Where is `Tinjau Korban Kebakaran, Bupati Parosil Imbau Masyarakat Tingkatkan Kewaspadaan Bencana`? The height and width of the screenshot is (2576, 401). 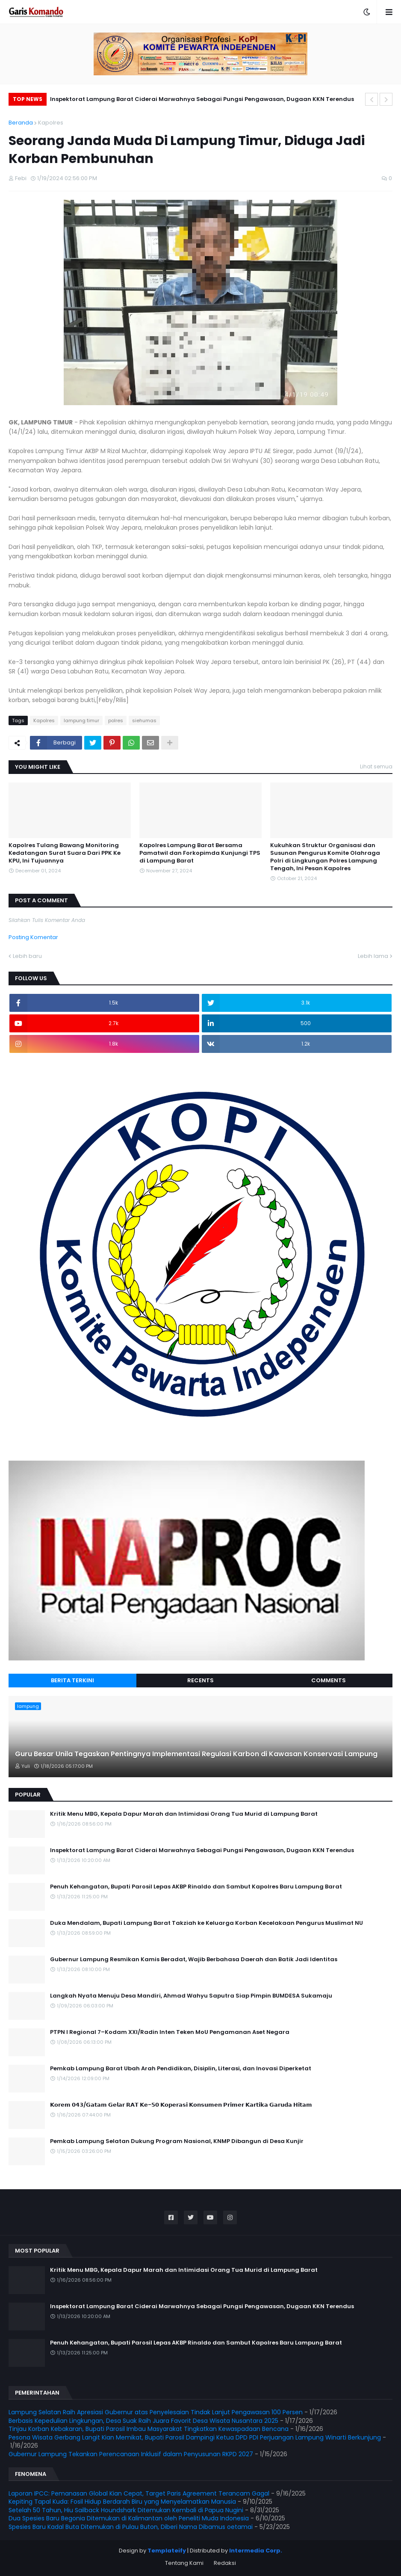
Tinjau Korban Kebakaran, Bupati Parosil Imbau Masyarakat Tingkatkan Kewaspadaan Bencana is located at coordinates (149, 2429).